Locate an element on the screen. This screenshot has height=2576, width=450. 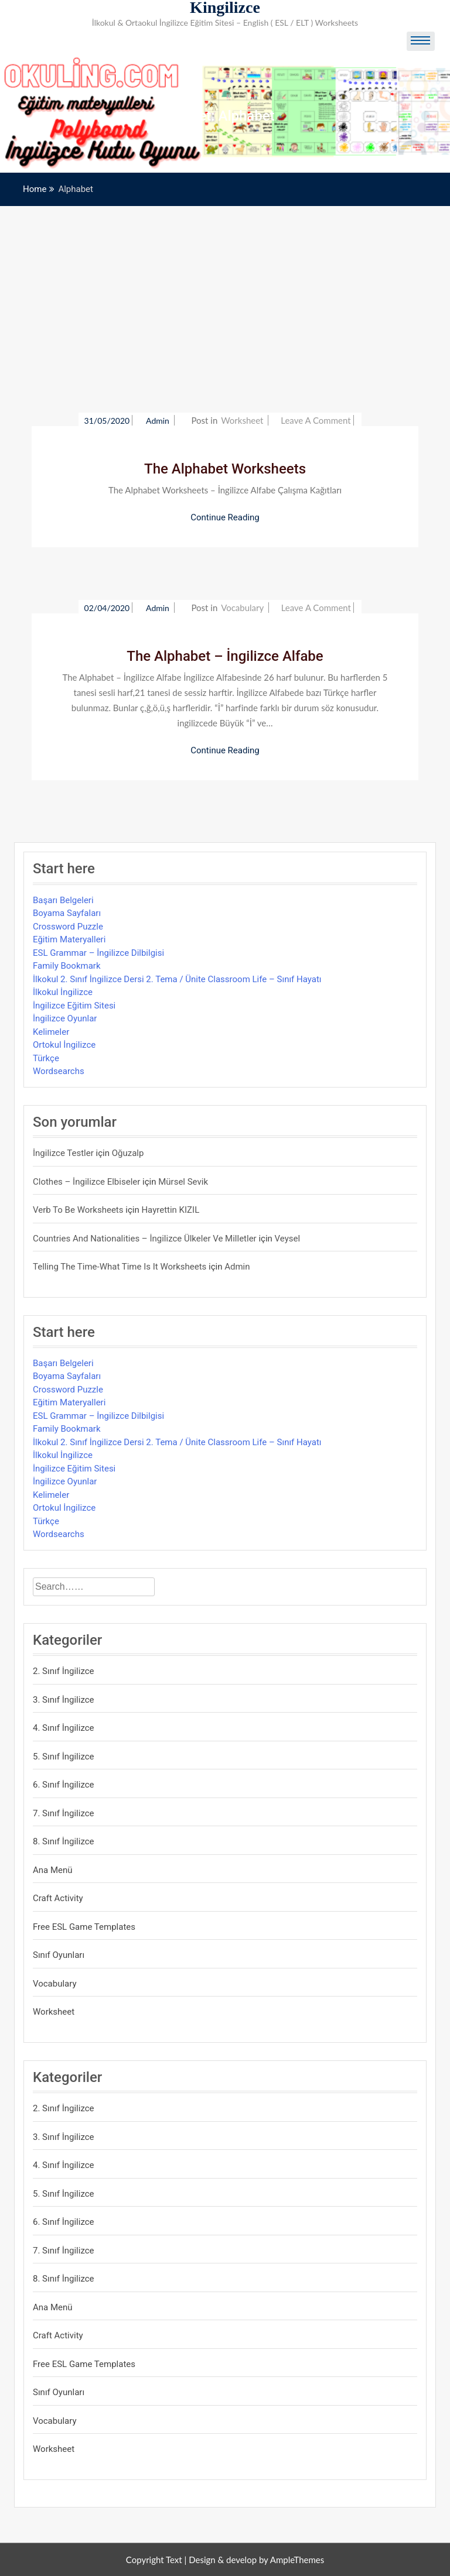
5. Sınıf İngilizce is located at coordinates (63, 1756).